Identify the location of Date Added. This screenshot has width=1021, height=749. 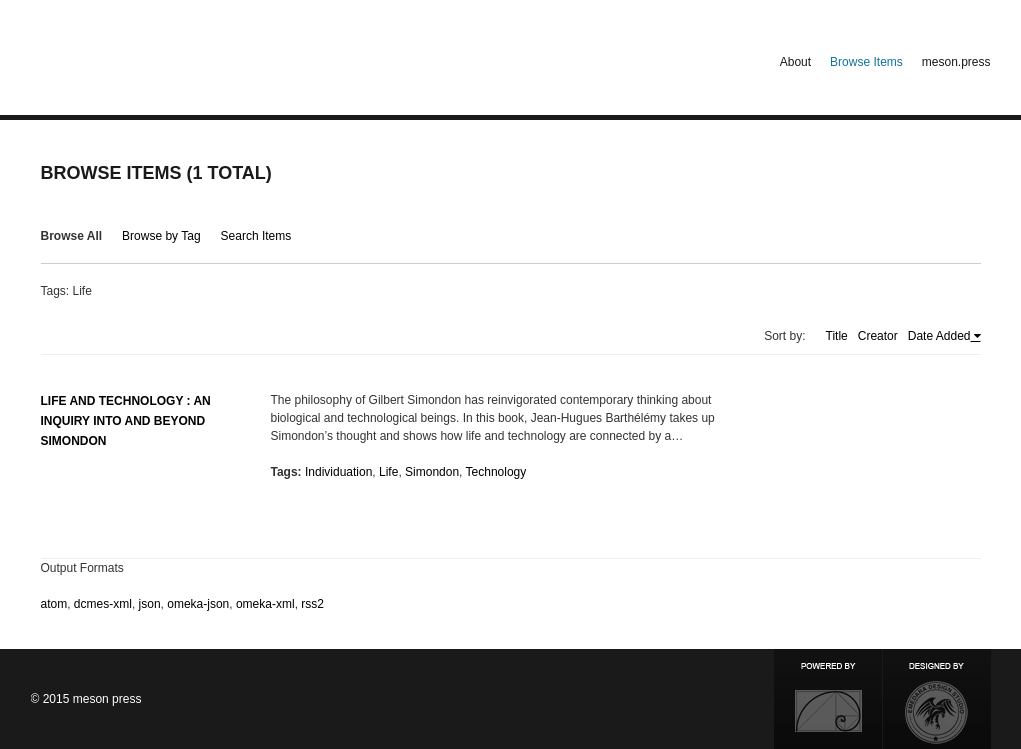
(939, 336).